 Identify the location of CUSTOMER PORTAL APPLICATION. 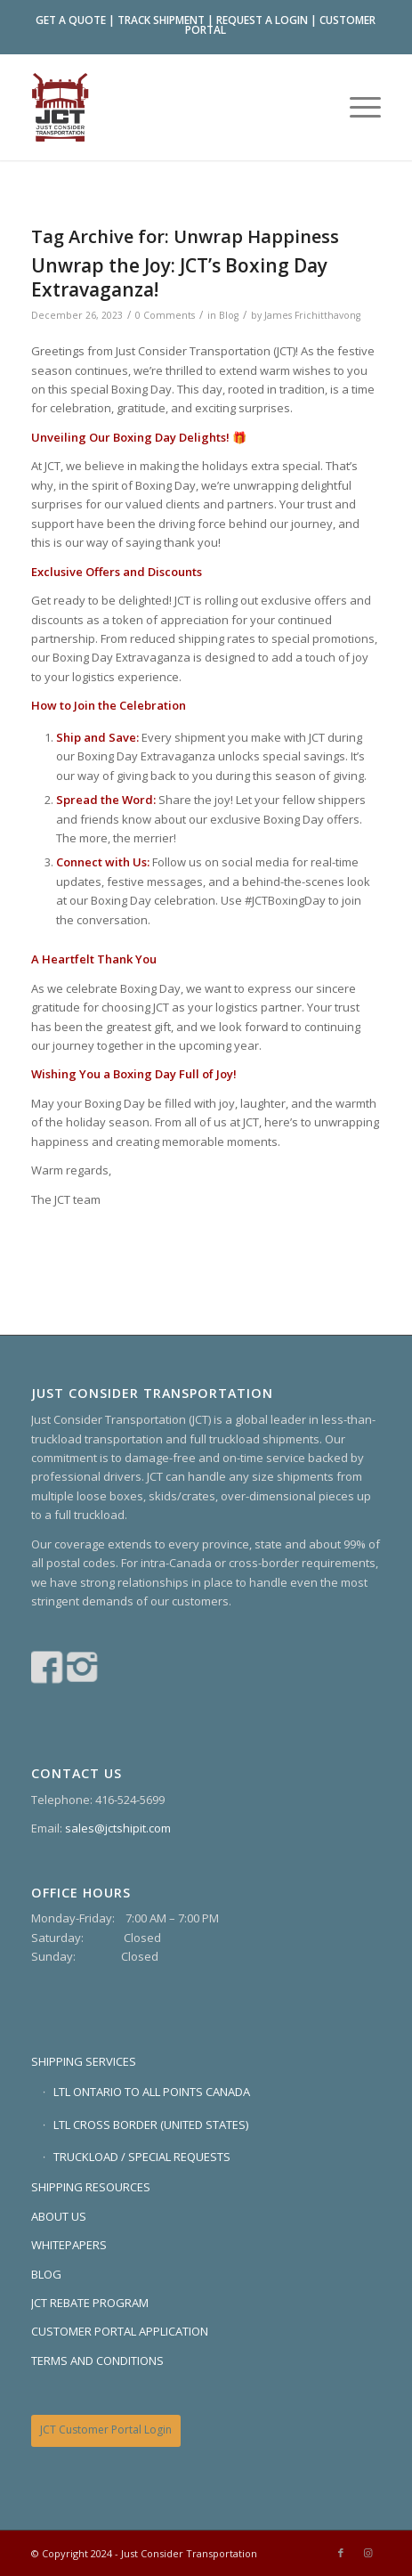
(119, 2331).